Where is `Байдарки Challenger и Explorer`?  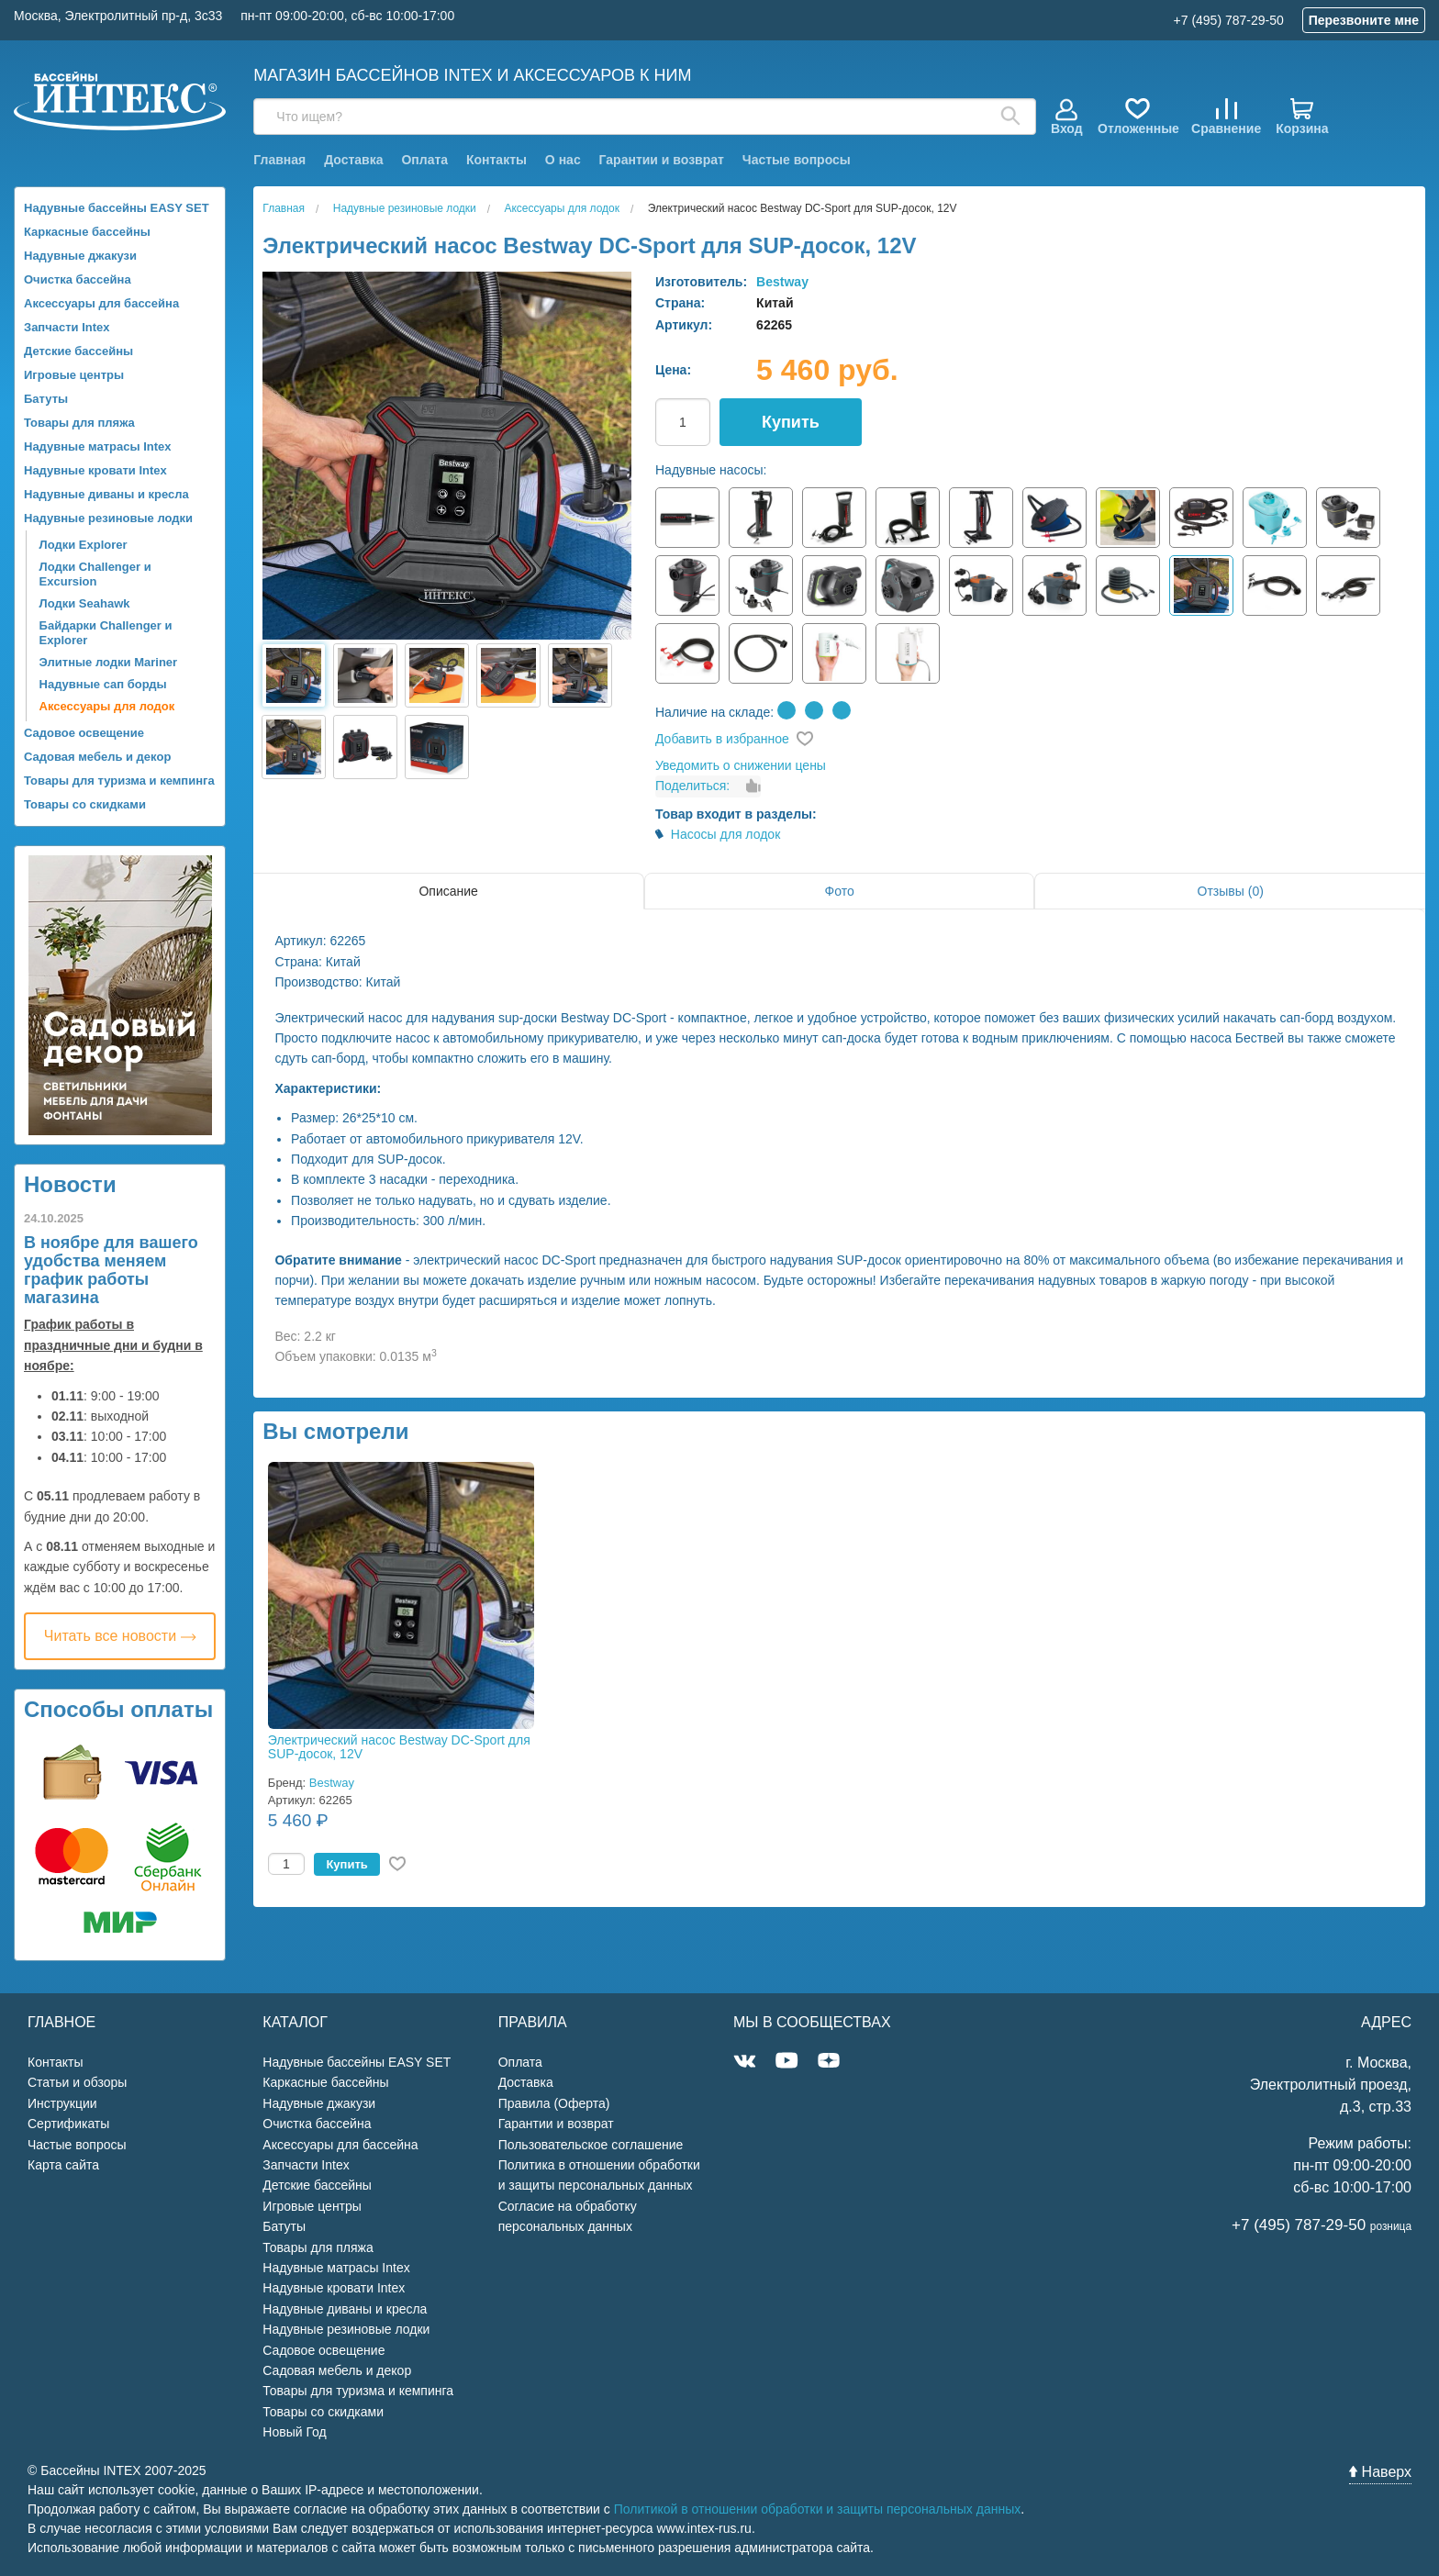 Байдарки Challenger и Explorer is located at coordinates (106, 633).